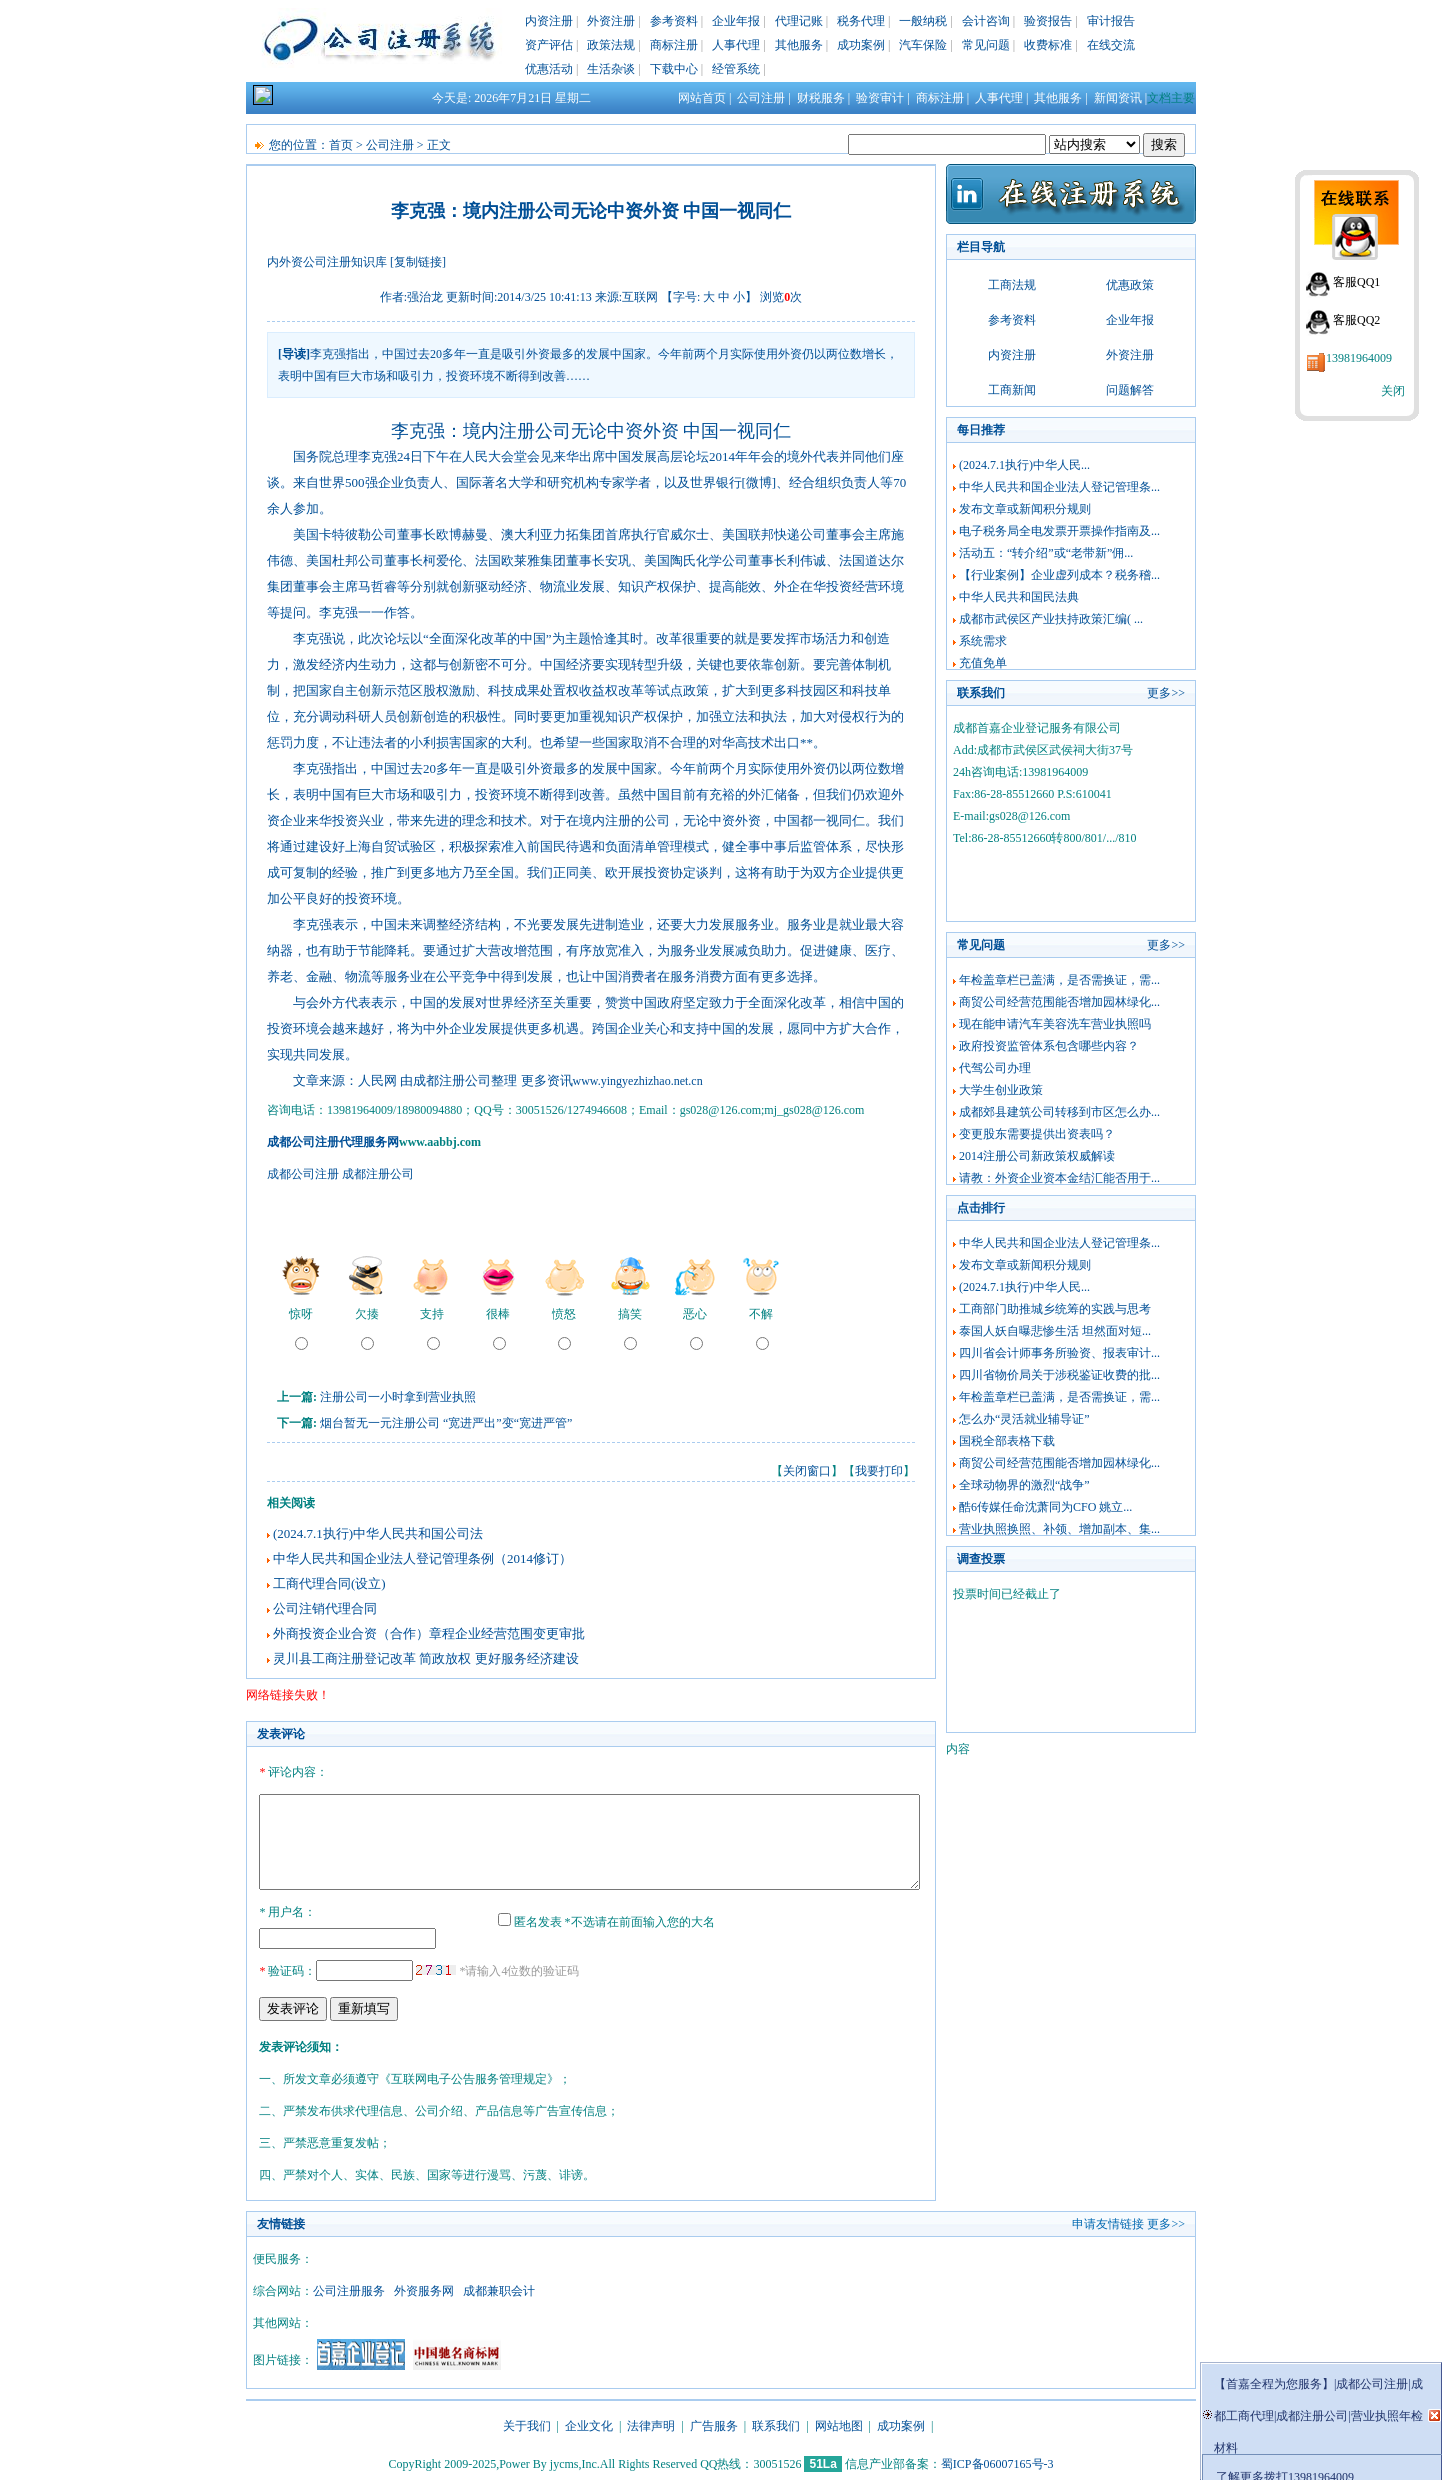 This screenshot has width=1442, height=2480. Describe the element at coordinates (1059, 531) in the screenshot. I see `电子税务局全电发票开票操作指南及...` at that location.